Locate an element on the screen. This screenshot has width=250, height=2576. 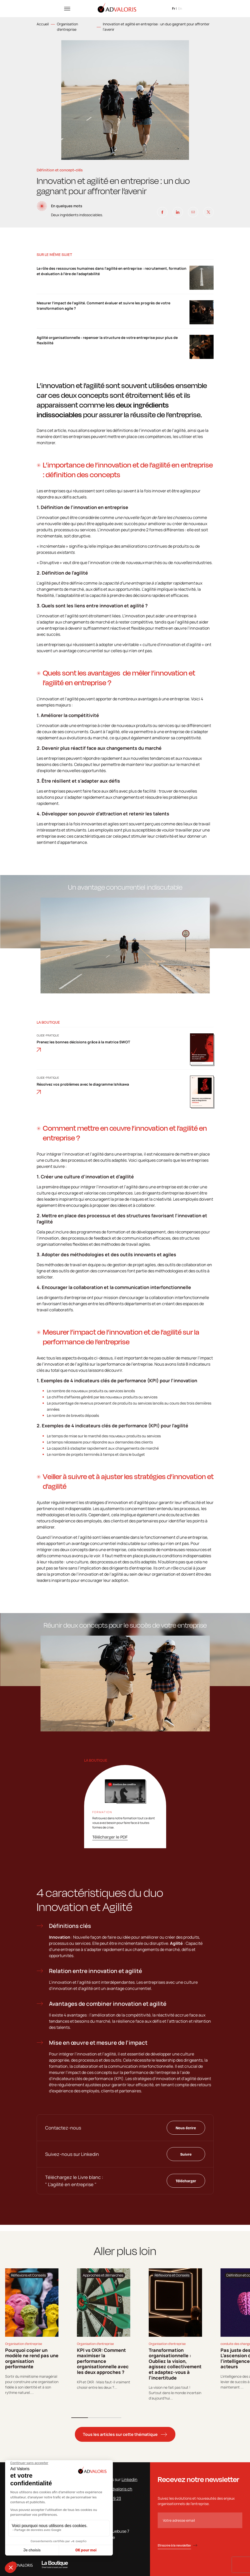
Organisation d'entreprise is located at coordinates (67, 27).